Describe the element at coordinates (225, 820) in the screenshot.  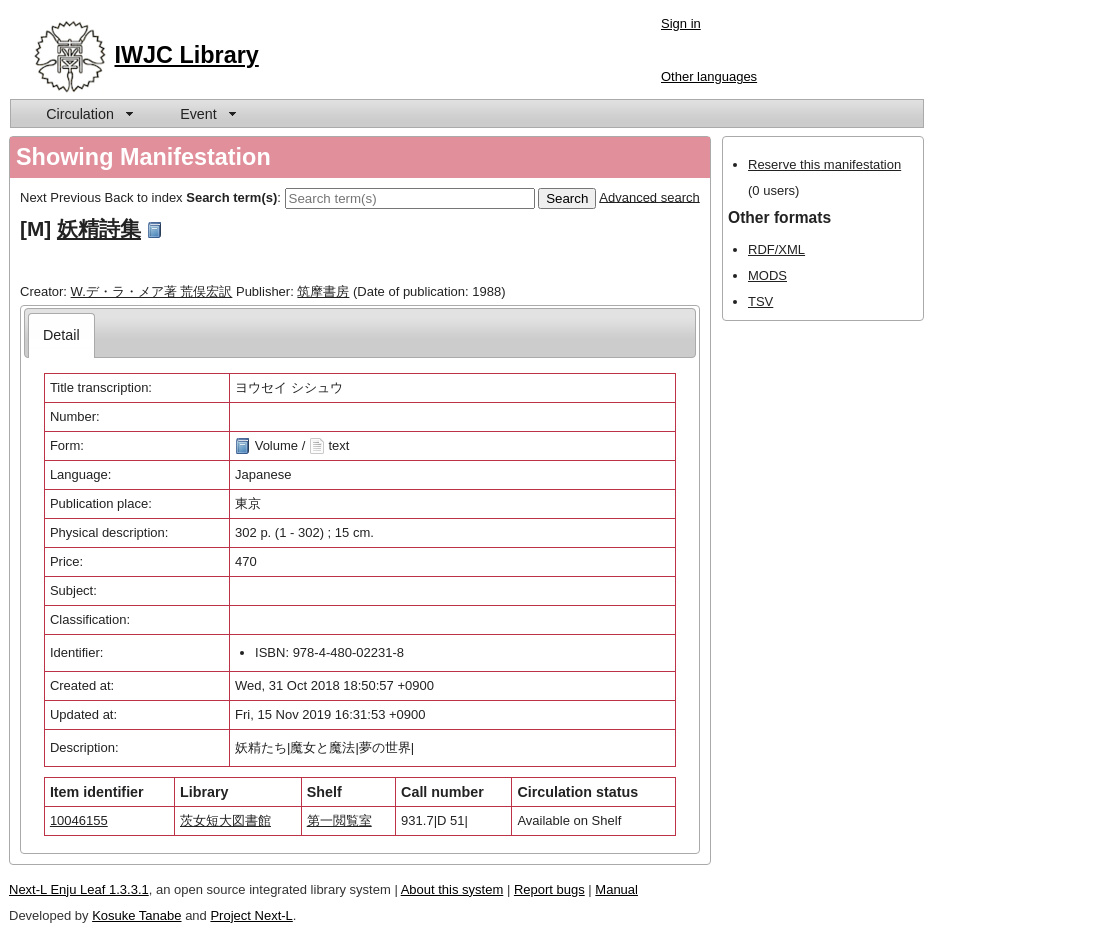
I see `茨女短大図書館` at that location.